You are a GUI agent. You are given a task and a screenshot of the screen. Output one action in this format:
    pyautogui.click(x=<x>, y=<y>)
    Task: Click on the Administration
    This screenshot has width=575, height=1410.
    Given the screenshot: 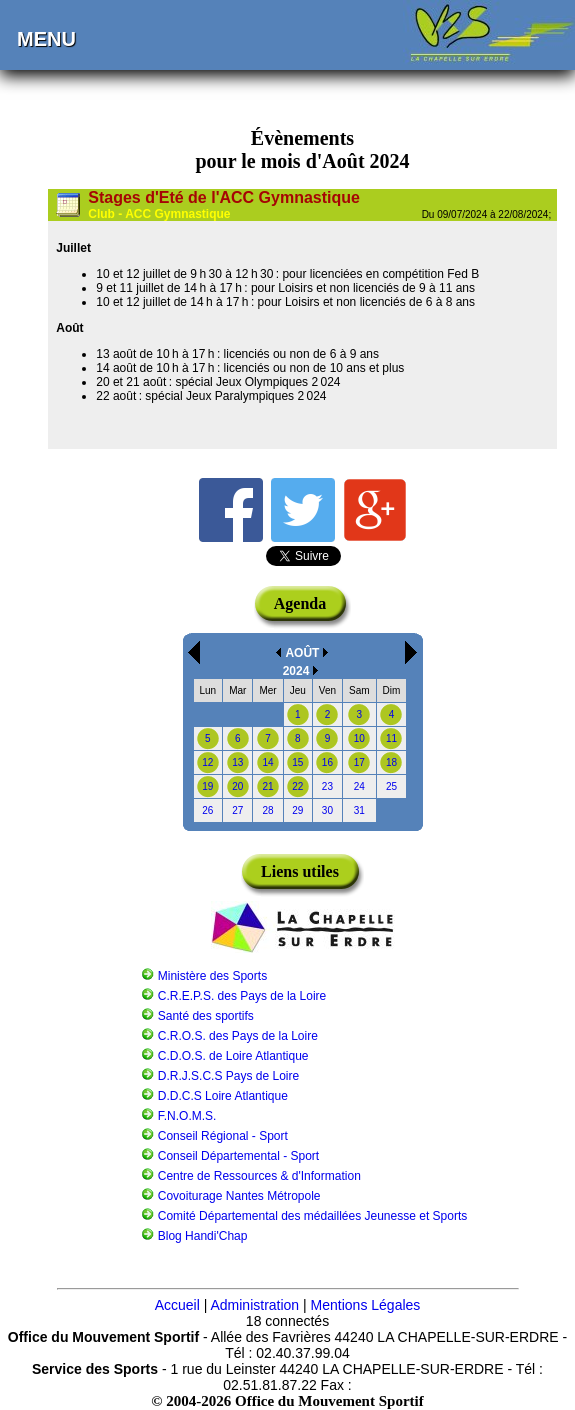 What is the action you would take?
    pyautogui.click(x=254, y=1305)
    